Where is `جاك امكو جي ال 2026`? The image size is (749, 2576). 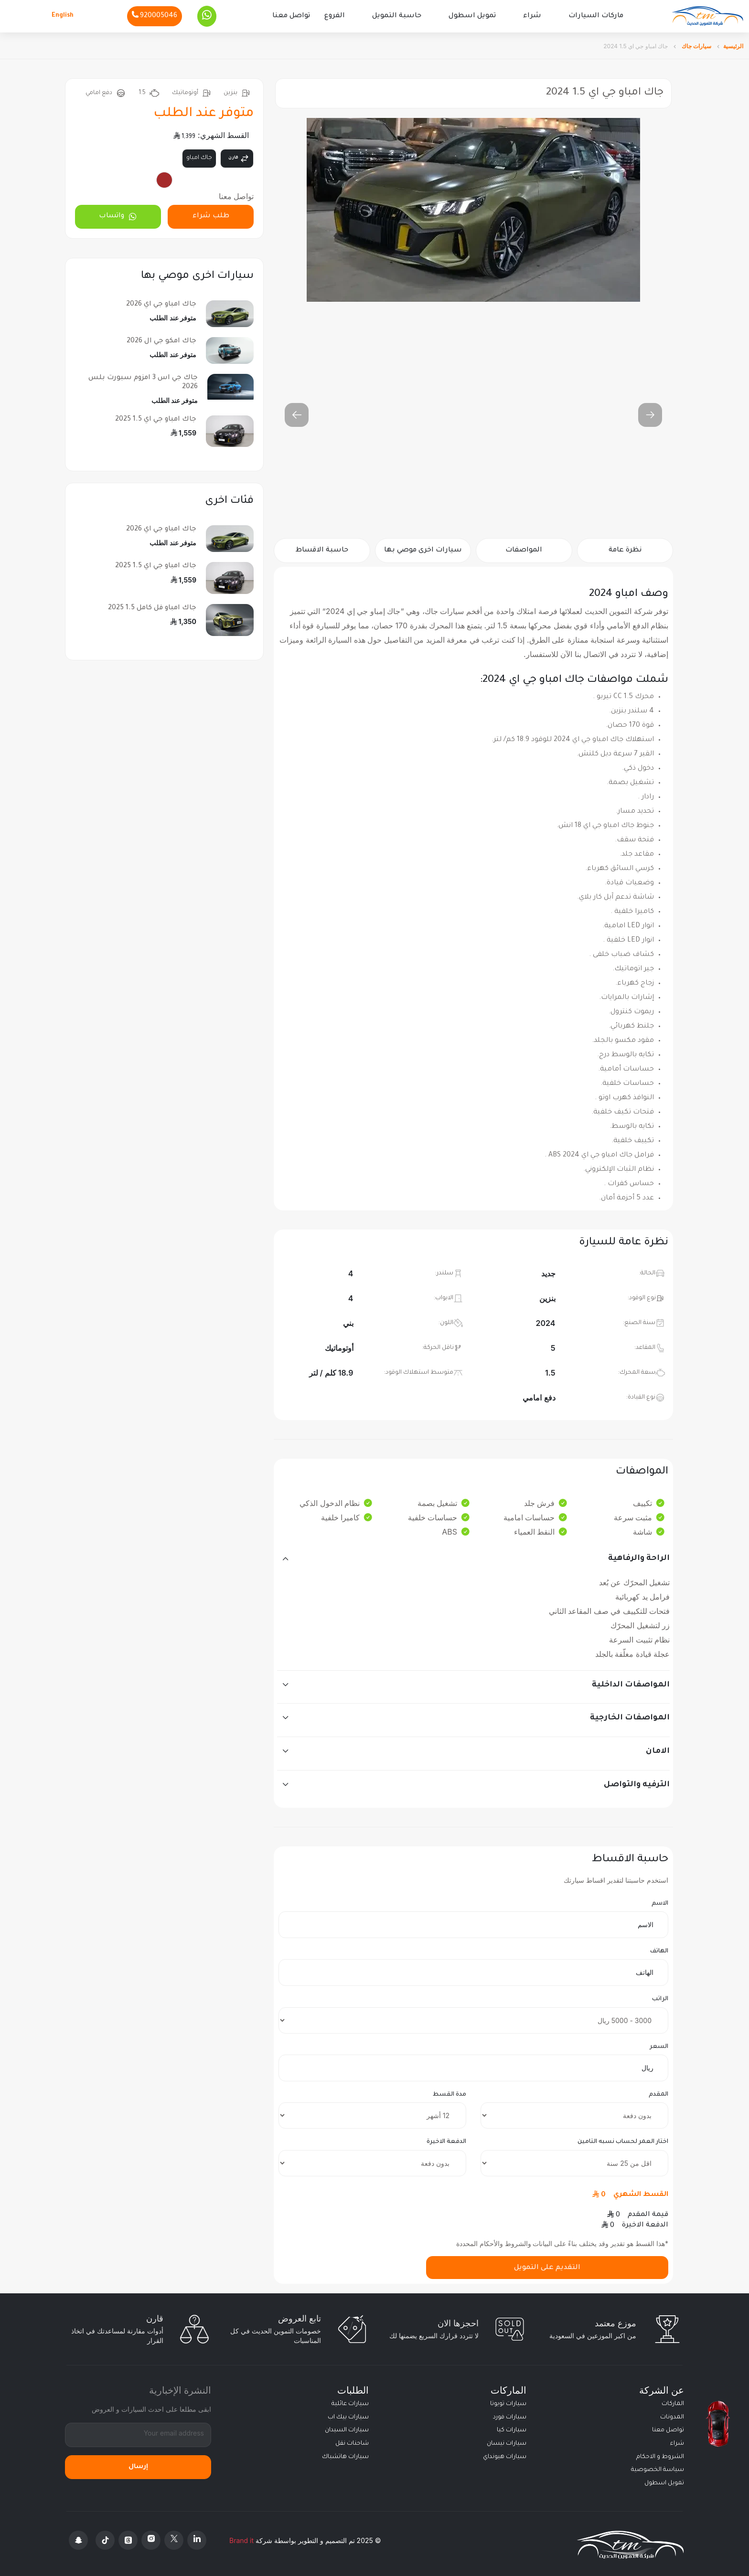 جاك امكو جي ال 2026 is located at coordinates (161, 339).